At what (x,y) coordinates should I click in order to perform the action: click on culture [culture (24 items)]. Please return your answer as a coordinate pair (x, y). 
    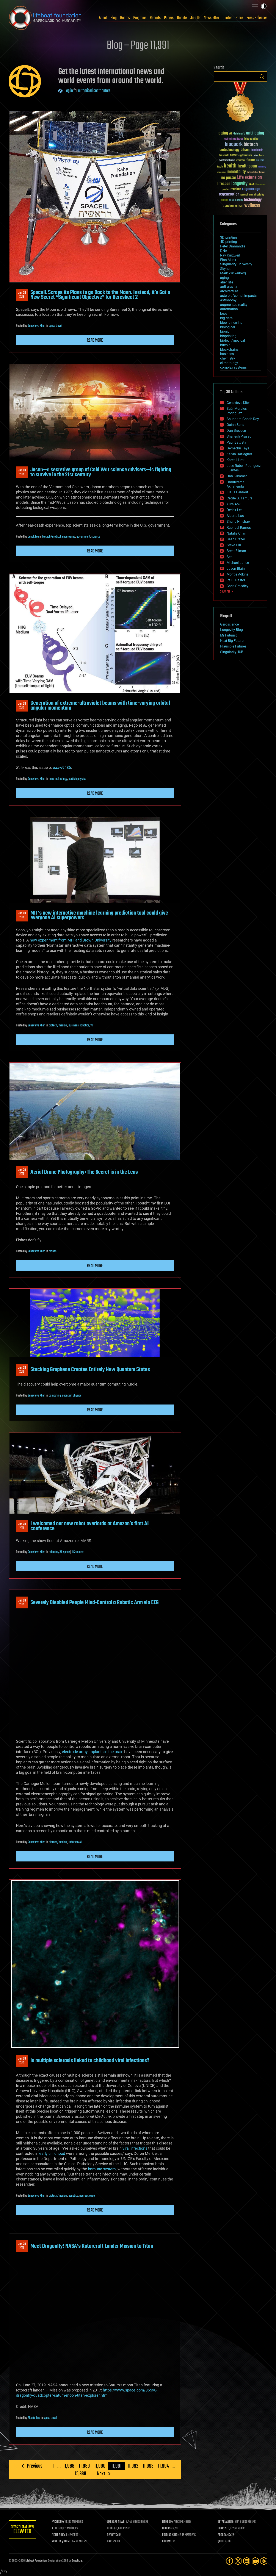
    Looking at the image, I should click on (255, 155).